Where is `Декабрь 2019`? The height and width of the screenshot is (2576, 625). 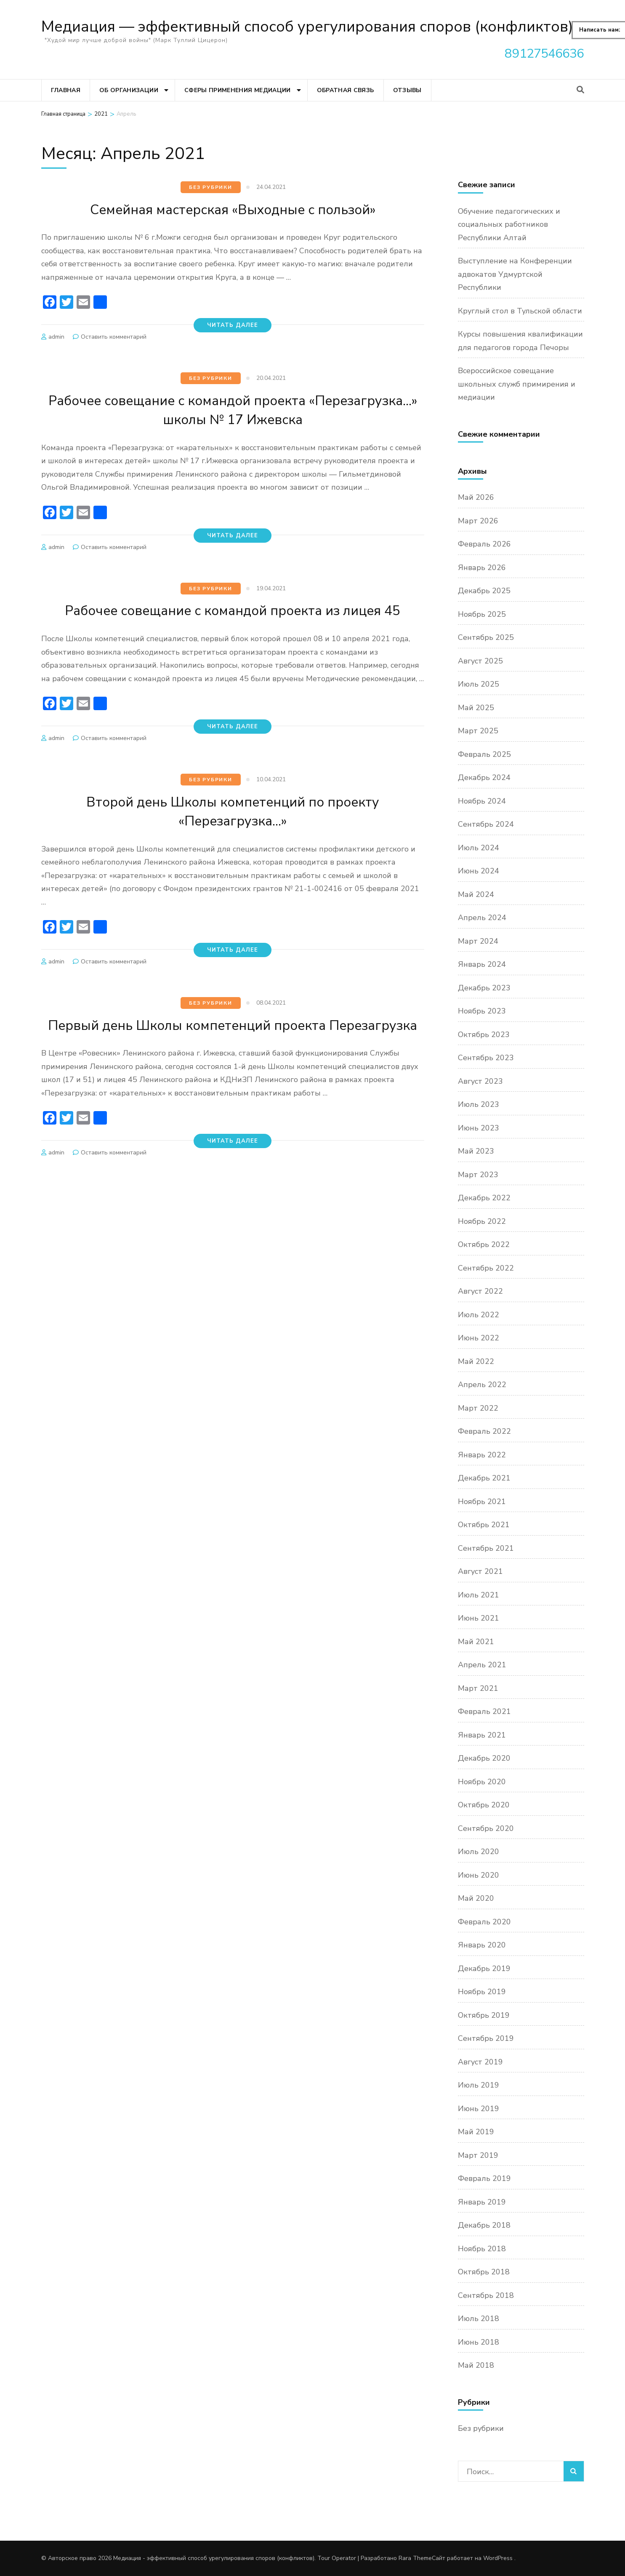
Декабрь 2019 is located at coordinates (484, 1968).